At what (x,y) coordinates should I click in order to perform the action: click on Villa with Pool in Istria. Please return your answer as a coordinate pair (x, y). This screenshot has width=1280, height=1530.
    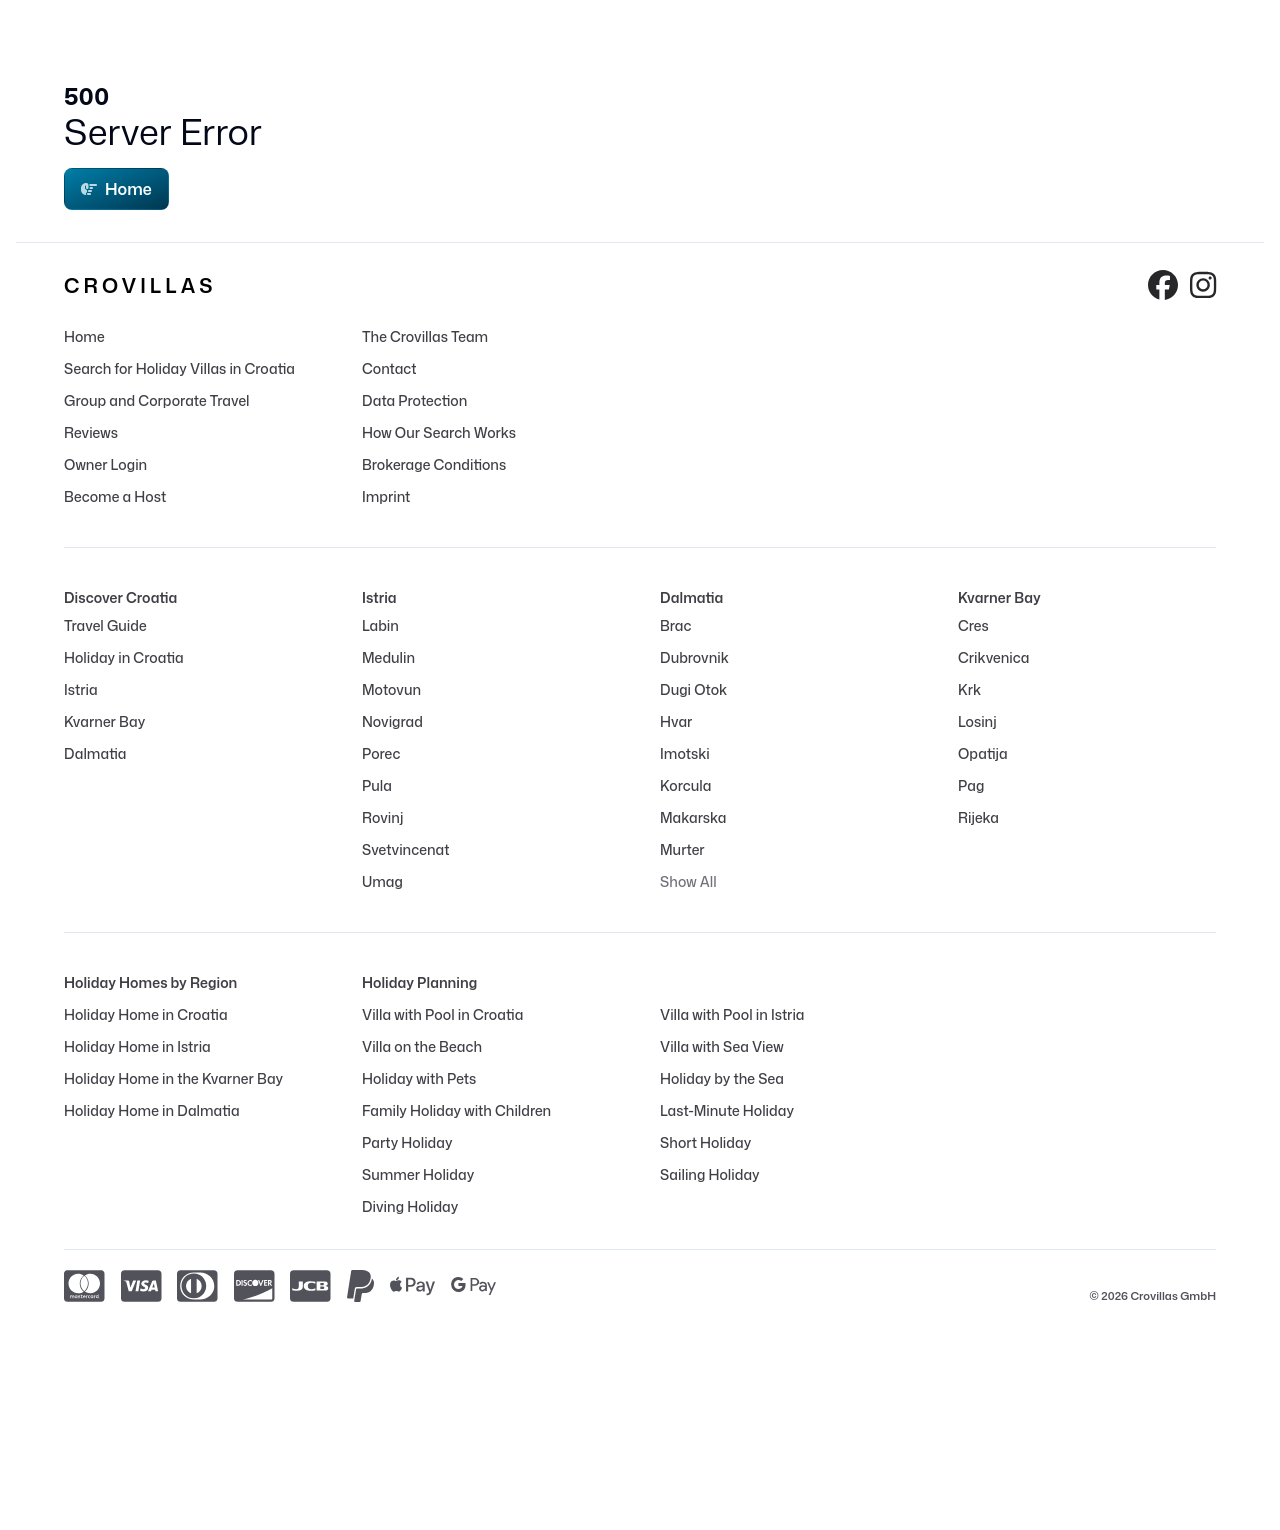
    Looking at the image, I should click on (732, 1014).